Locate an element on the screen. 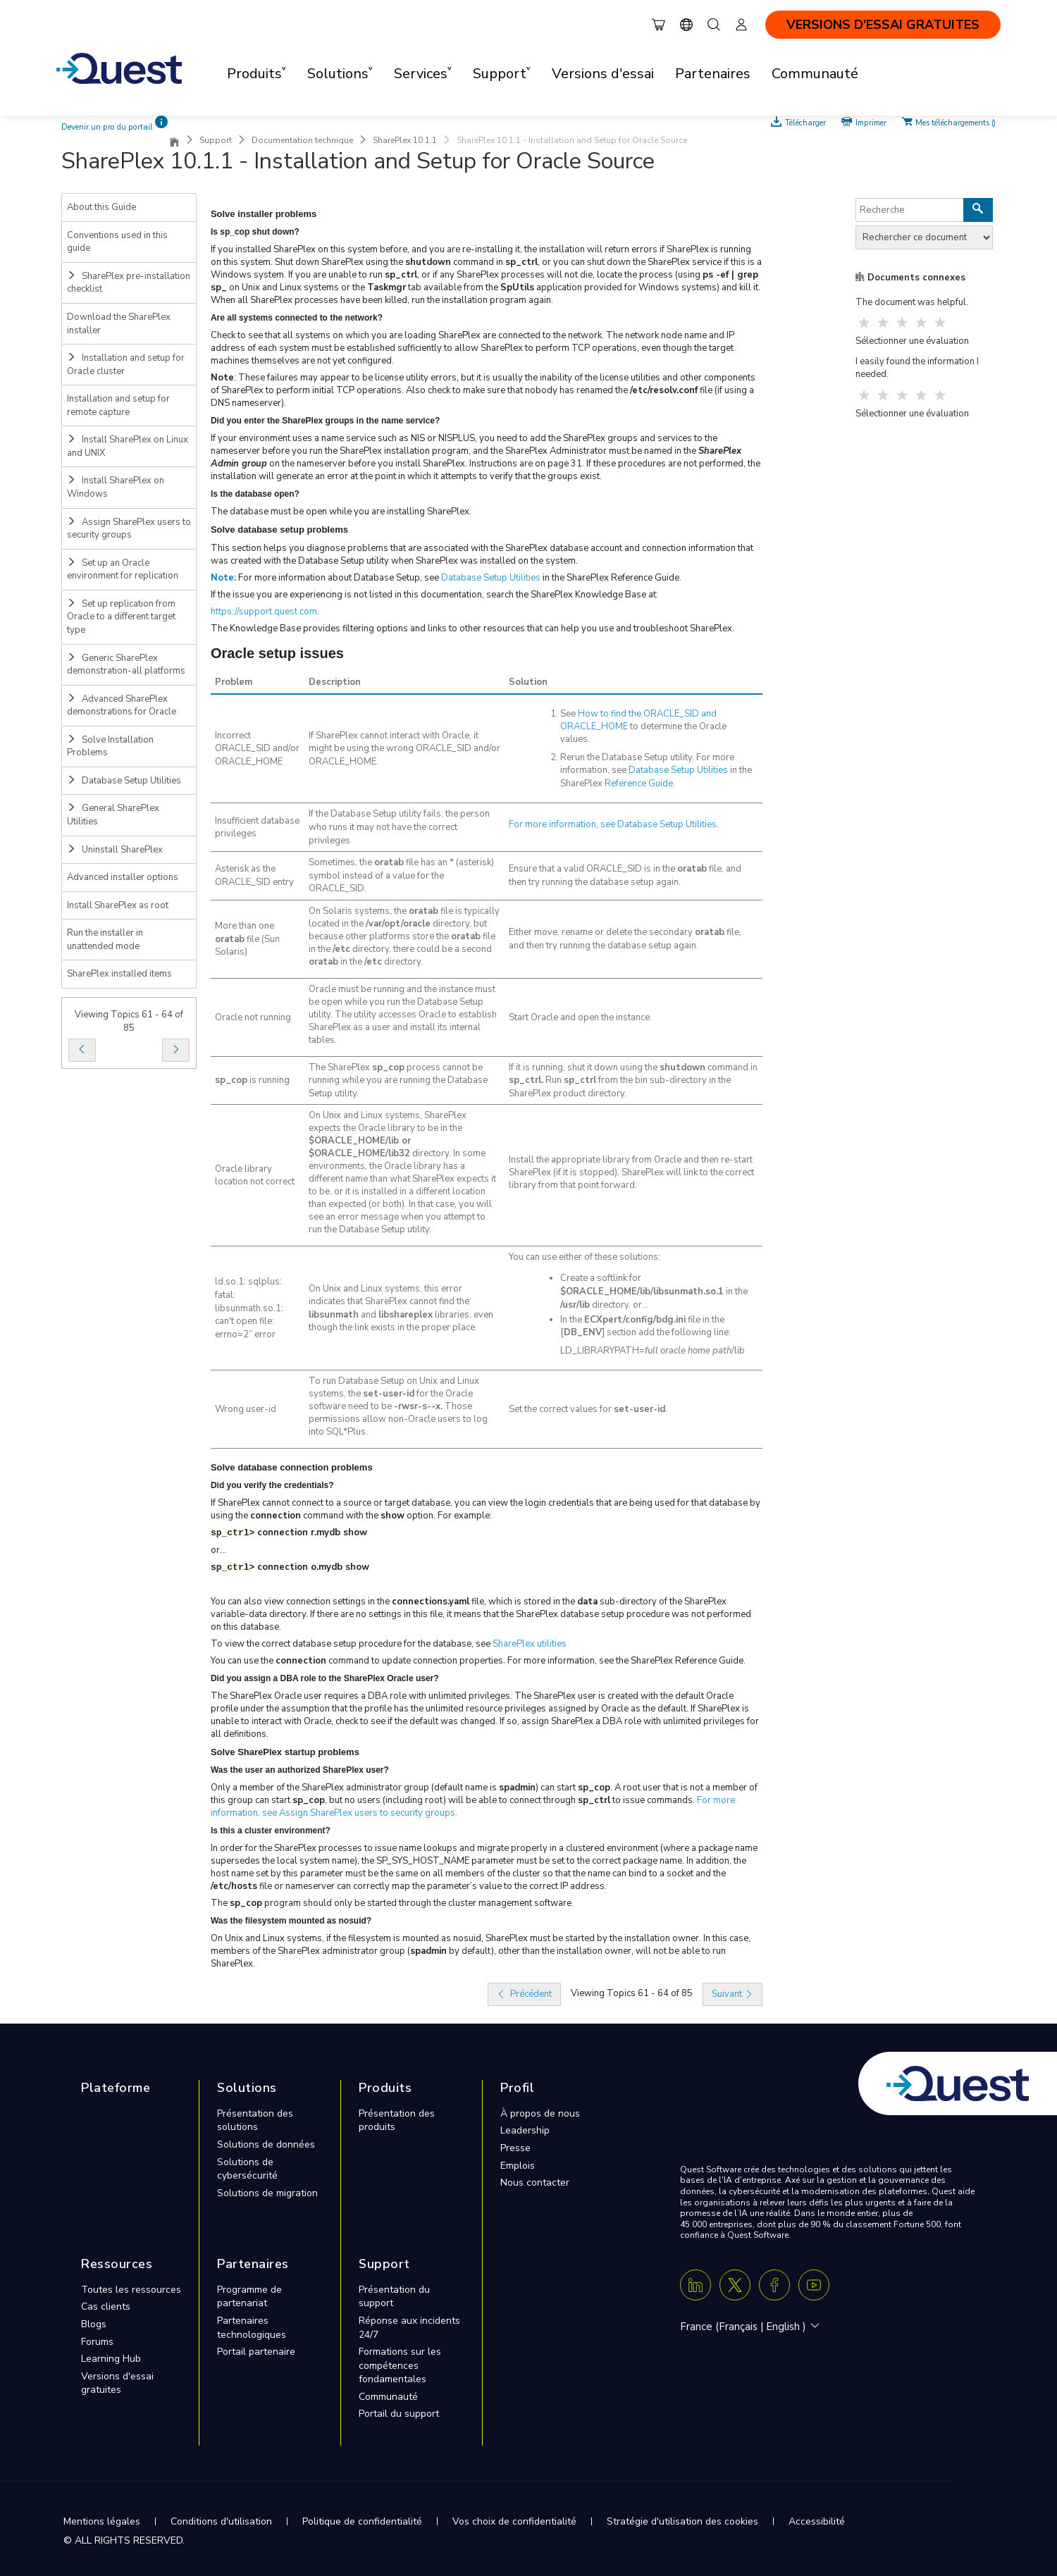 The height and width of the screenshot is (2576, 1057). Présentation des produits is located at coordinates (397, 2120).